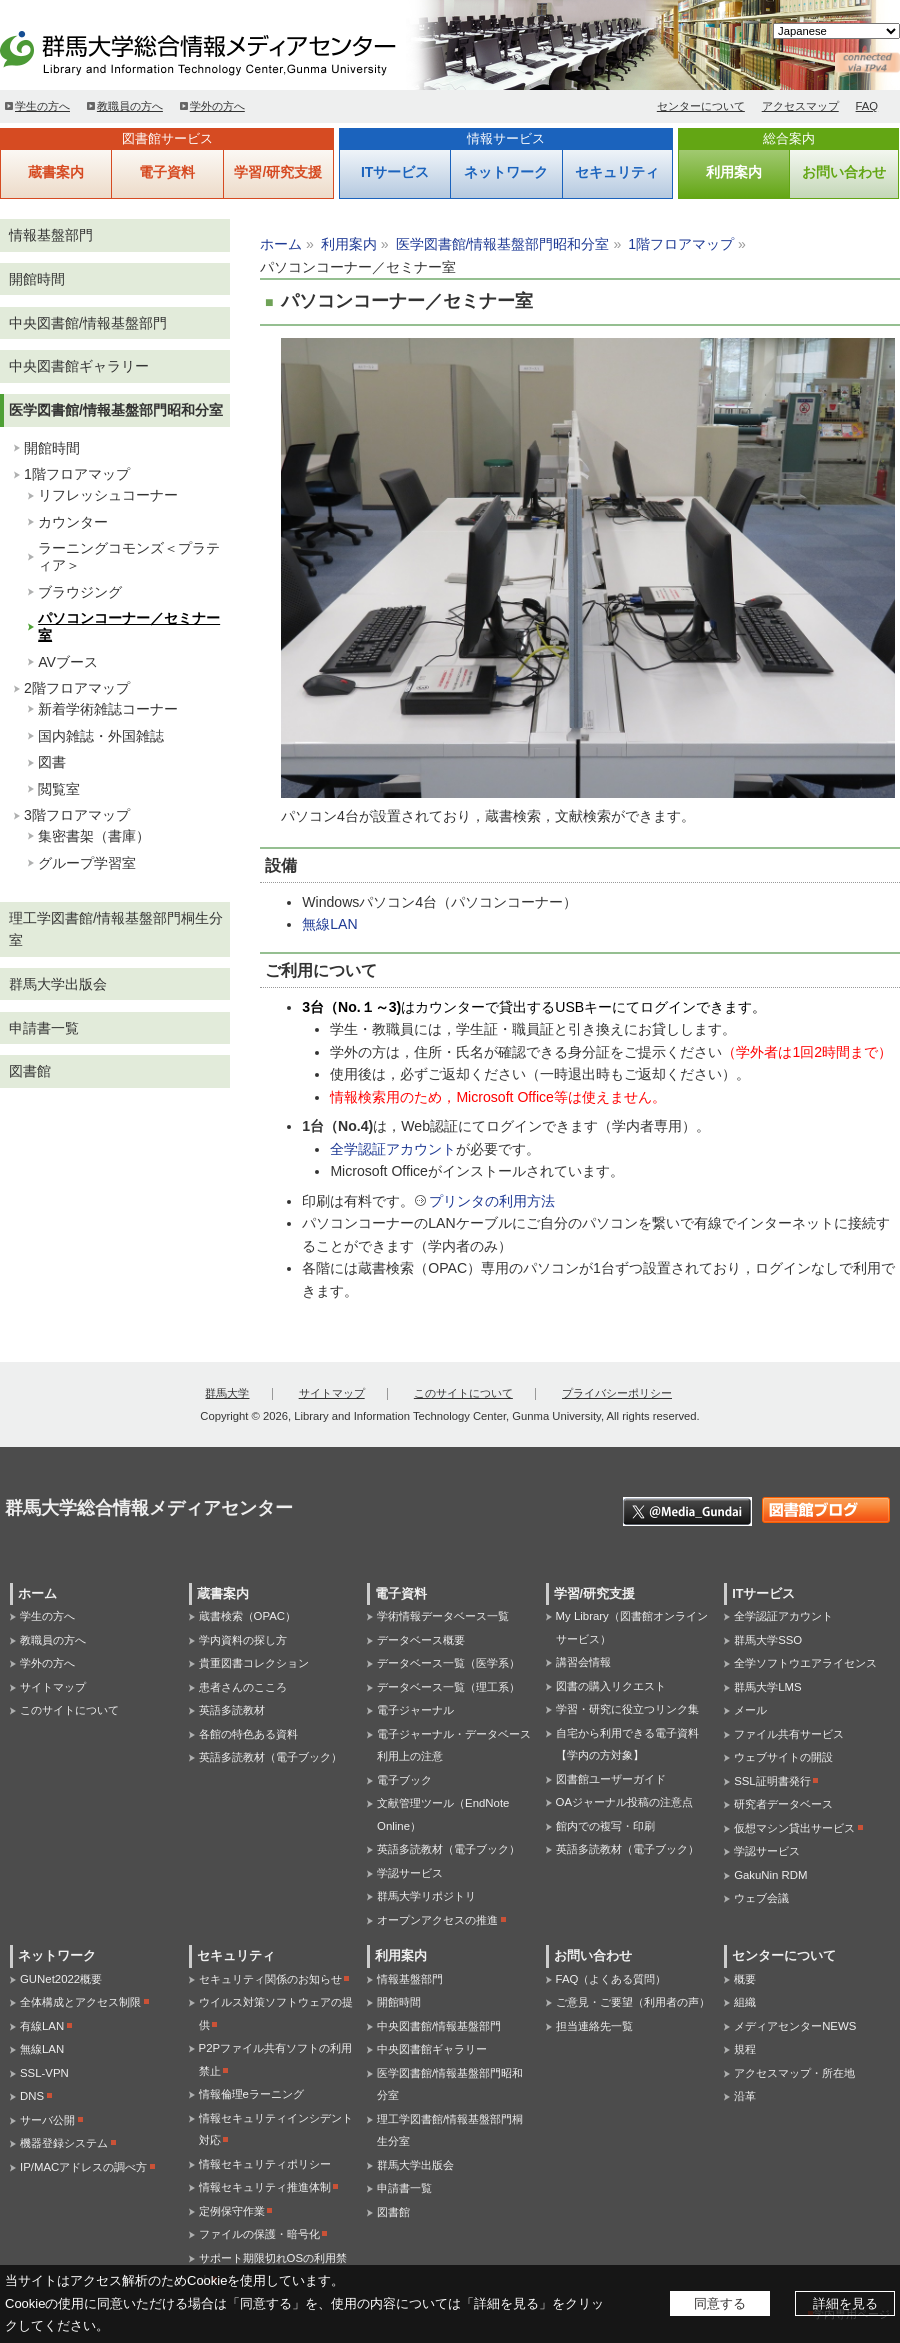 The width and height of the screenshot is (900, 2343). I want to click on P2Pファイル共有ソフトの利用禁止, so click(276, 2059).